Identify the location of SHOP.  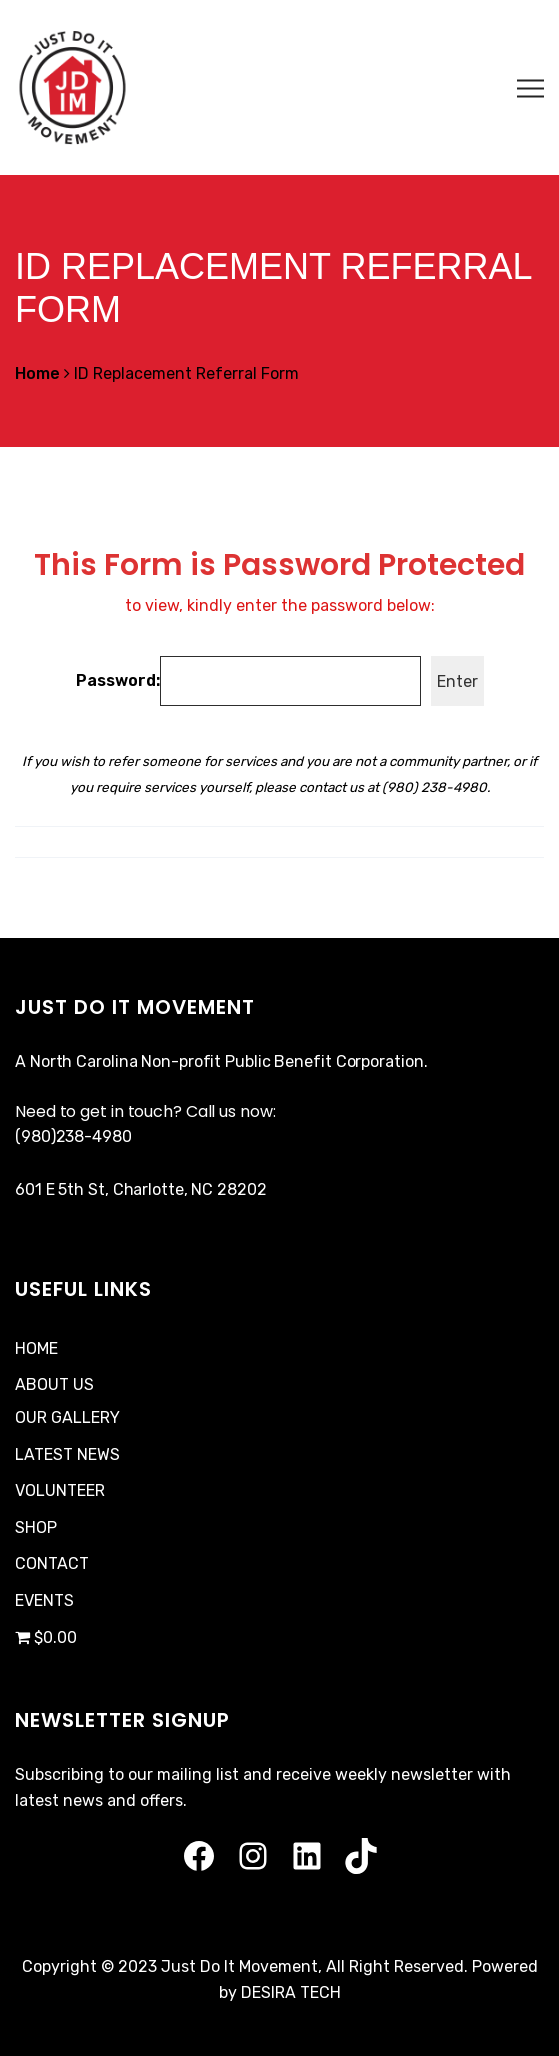
(36, 1527).